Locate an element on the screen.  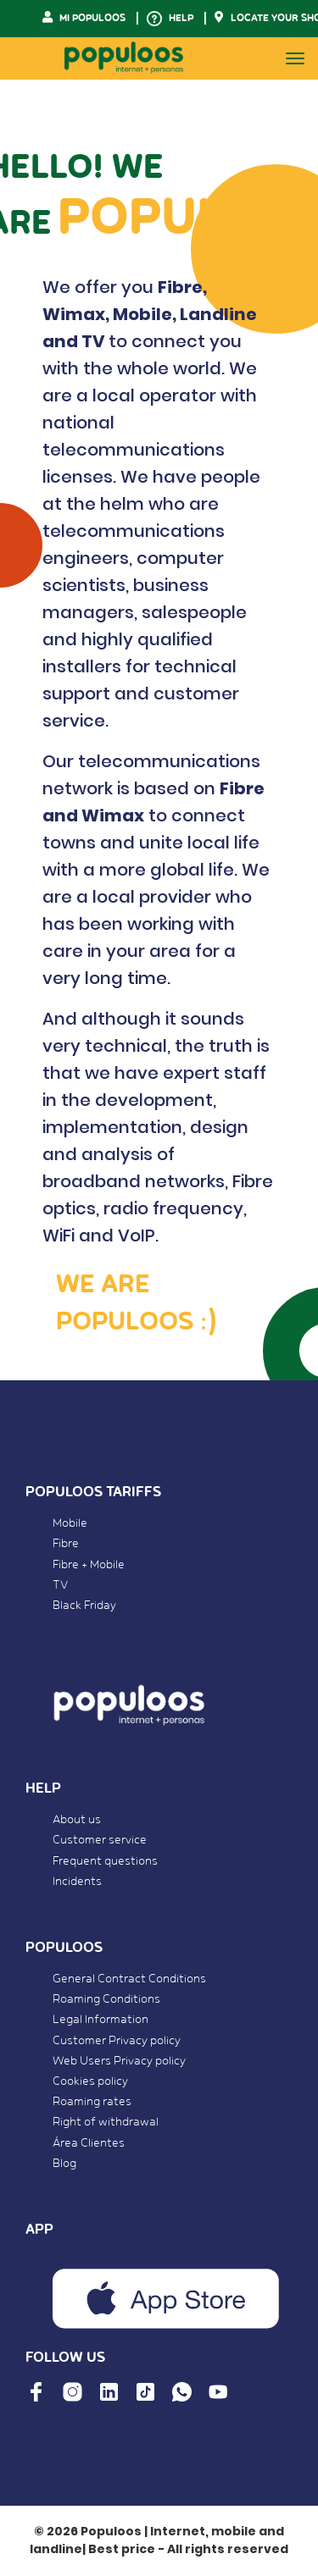
Legal Information is located at coordinates (100, 2019).